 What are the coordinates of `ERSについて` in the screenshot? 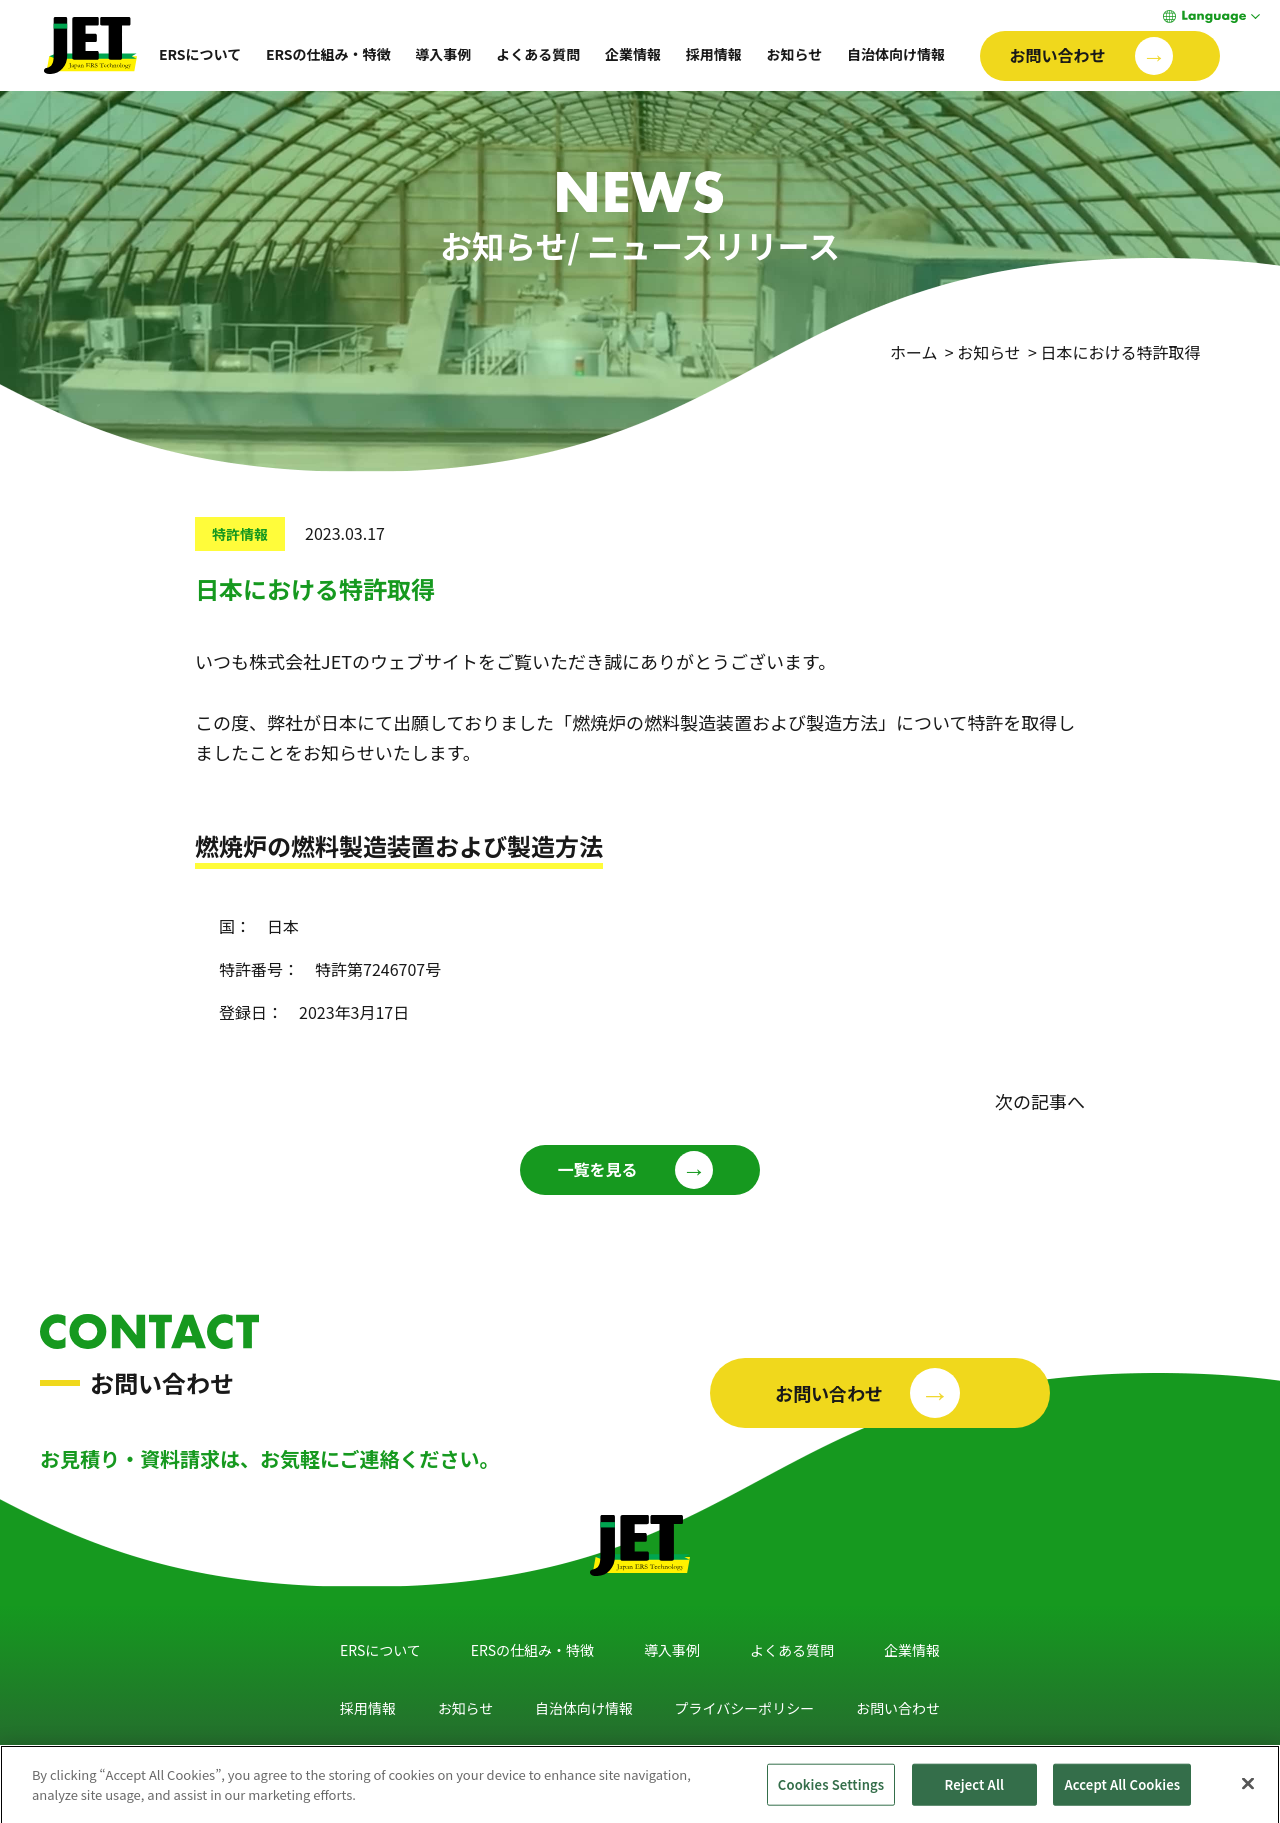 It's located at (200, 54).